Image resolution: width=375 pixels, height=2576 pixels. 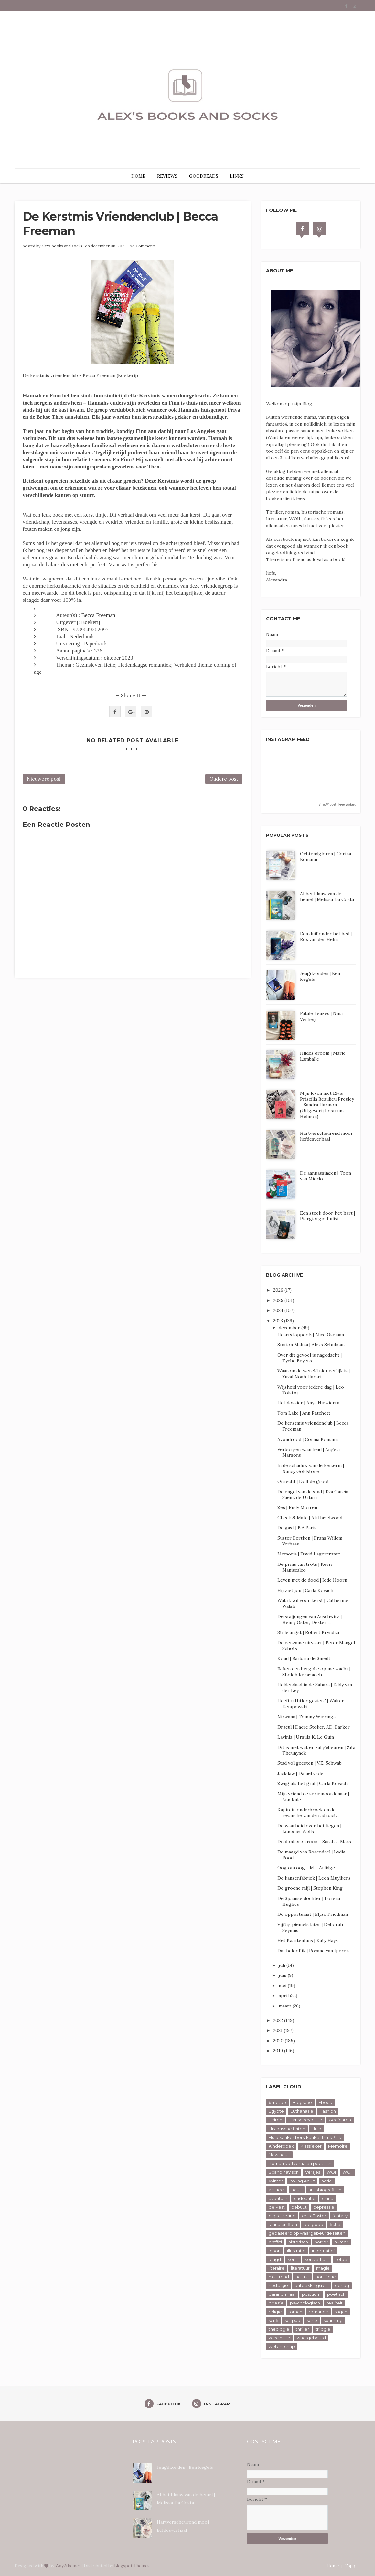 I want to click on sci-fi, so click(x=273, y=2320).